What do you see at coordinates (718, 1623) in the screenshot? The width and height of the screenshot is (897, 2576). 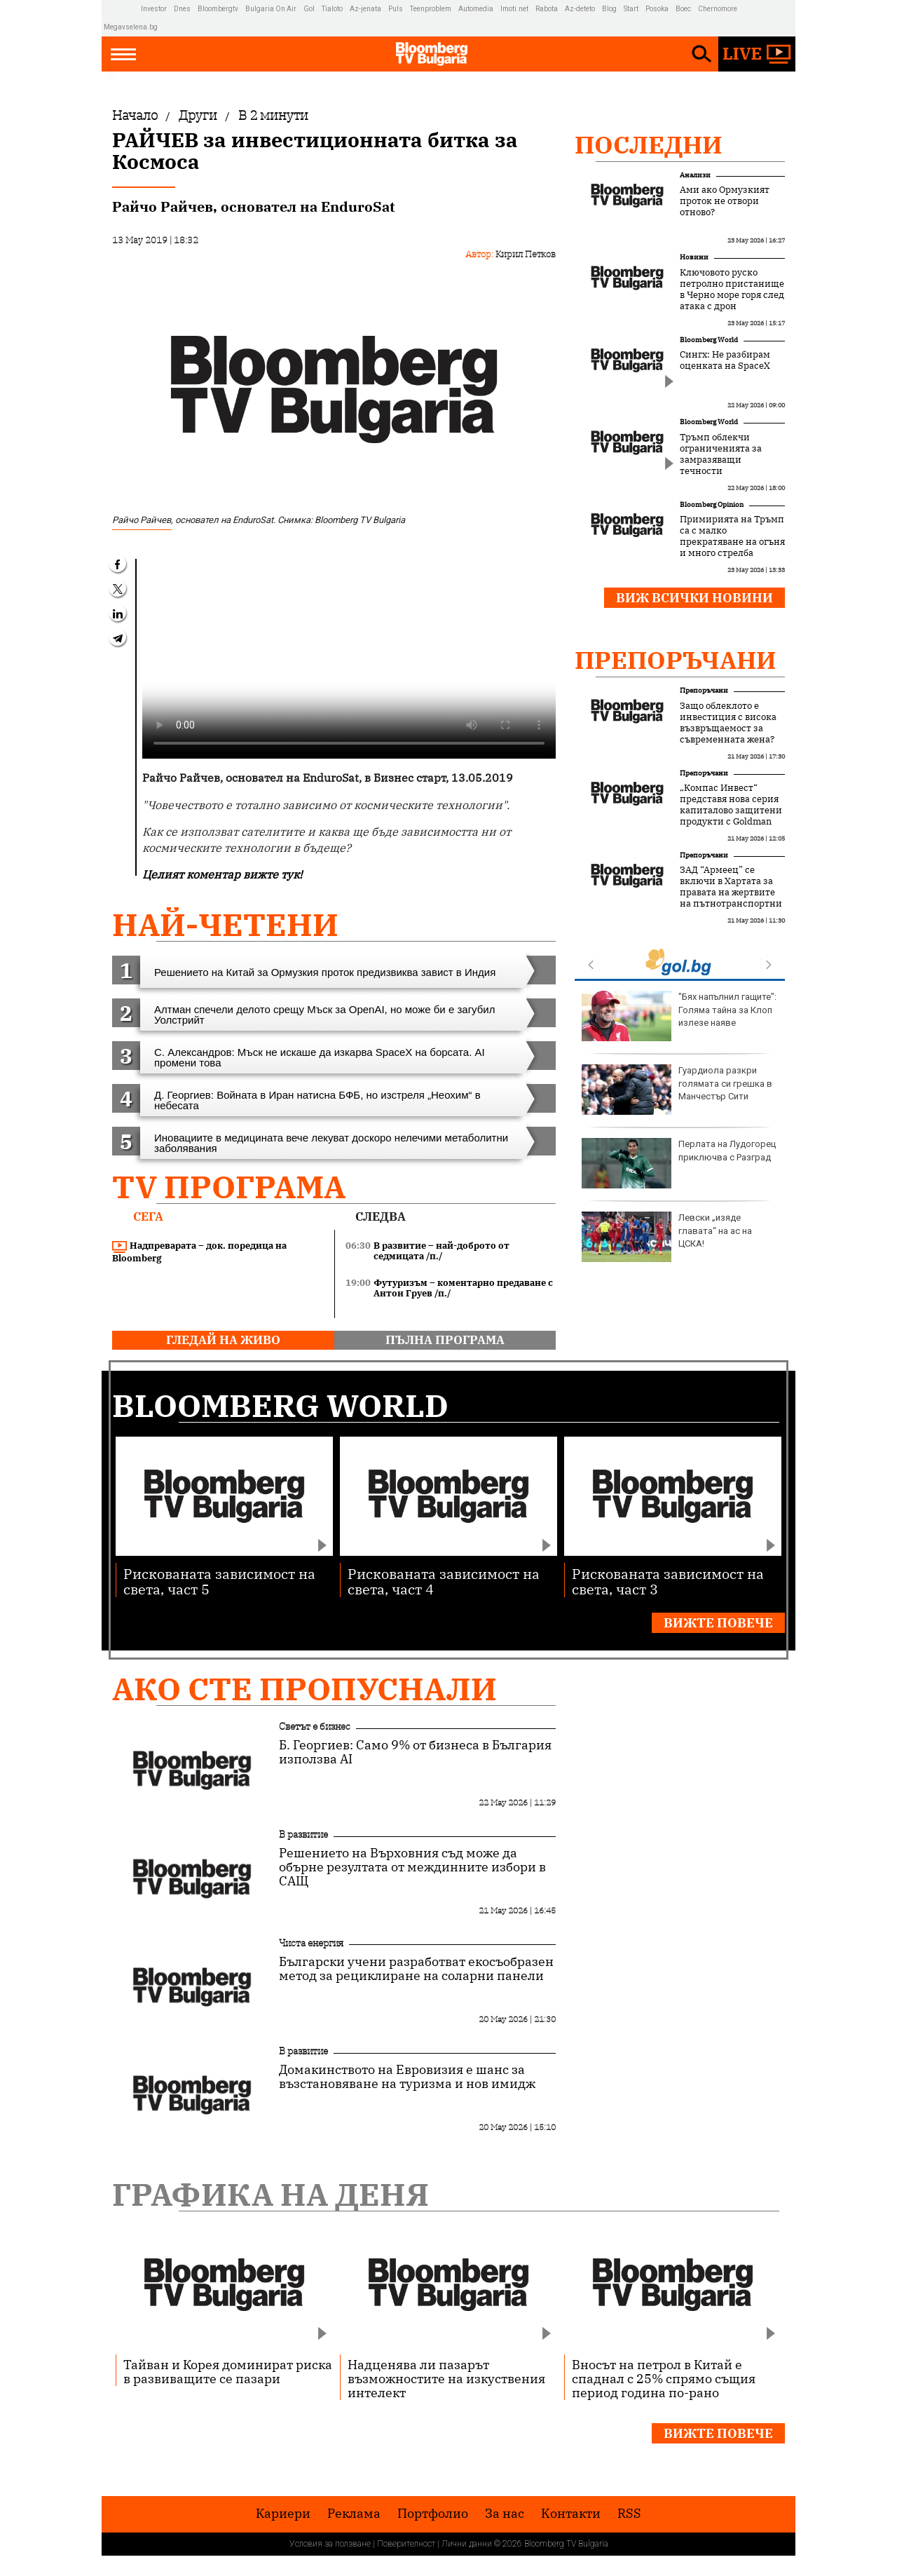 I see `Вижте повече` at bounding box center [718, 1623].